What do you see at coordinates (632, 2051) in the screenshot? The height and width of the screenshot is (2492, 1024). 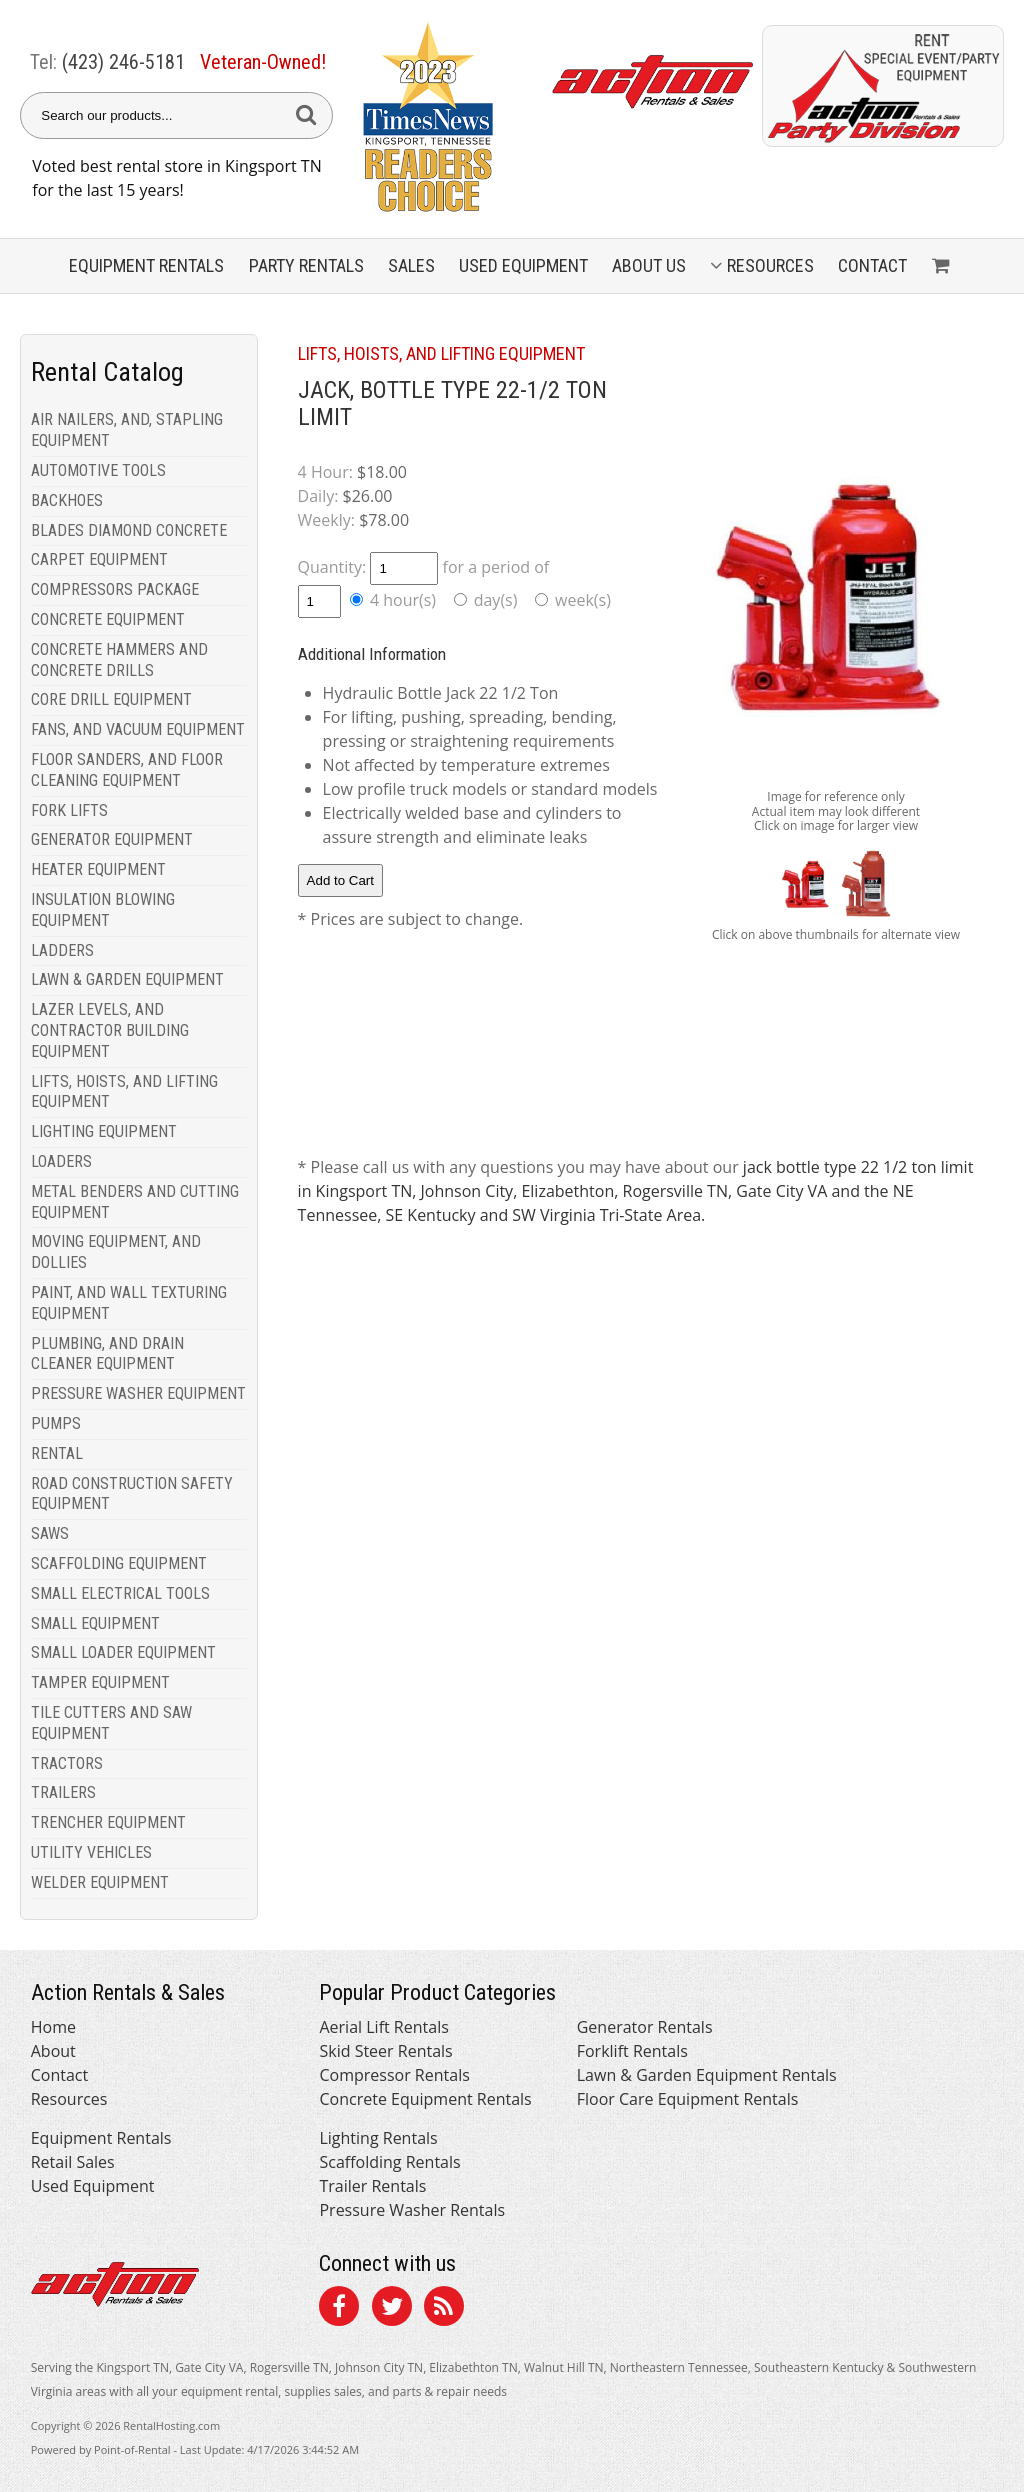 I see `Forklift Rentals` at bounding box center [632, 2051].